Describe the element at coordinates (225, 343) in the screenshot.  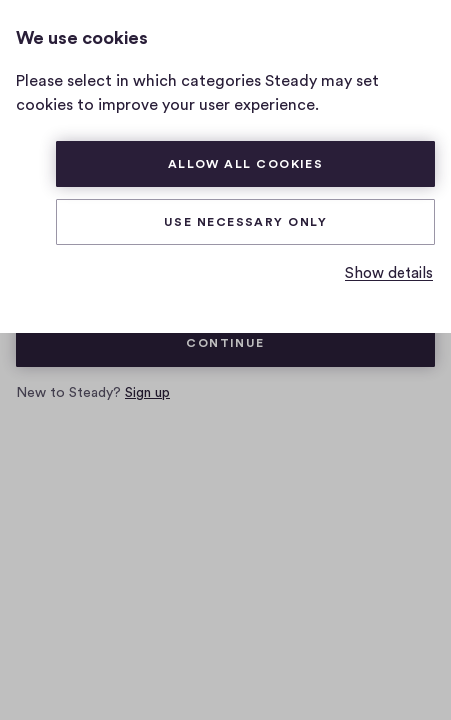
I see `Continue` at that location.